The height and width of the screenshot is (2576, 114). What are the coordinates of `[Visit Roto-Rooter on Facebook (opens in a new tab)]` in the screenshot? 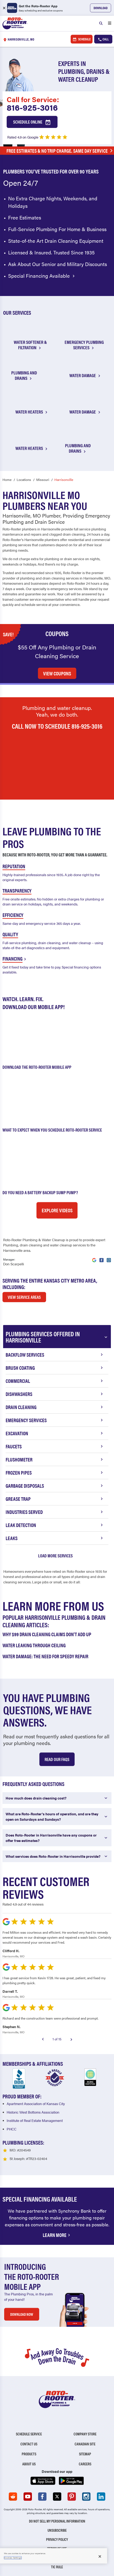 It's located at (101, 1257).